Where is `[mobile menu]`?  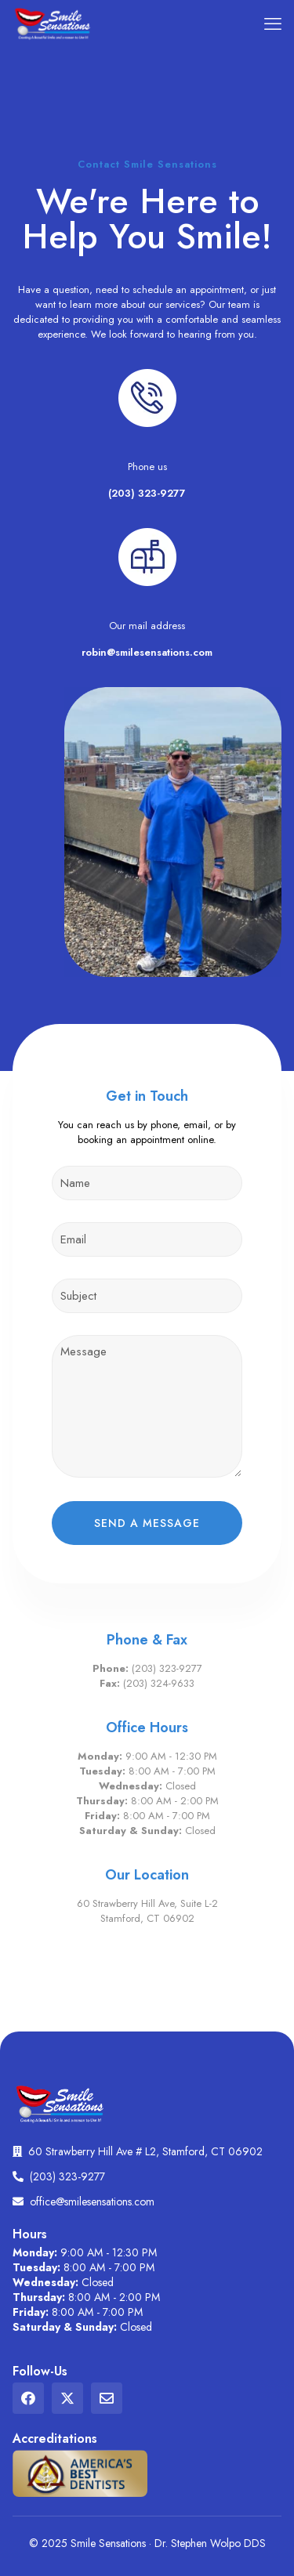 [mobile menu] is located at coordinates (273, 23).